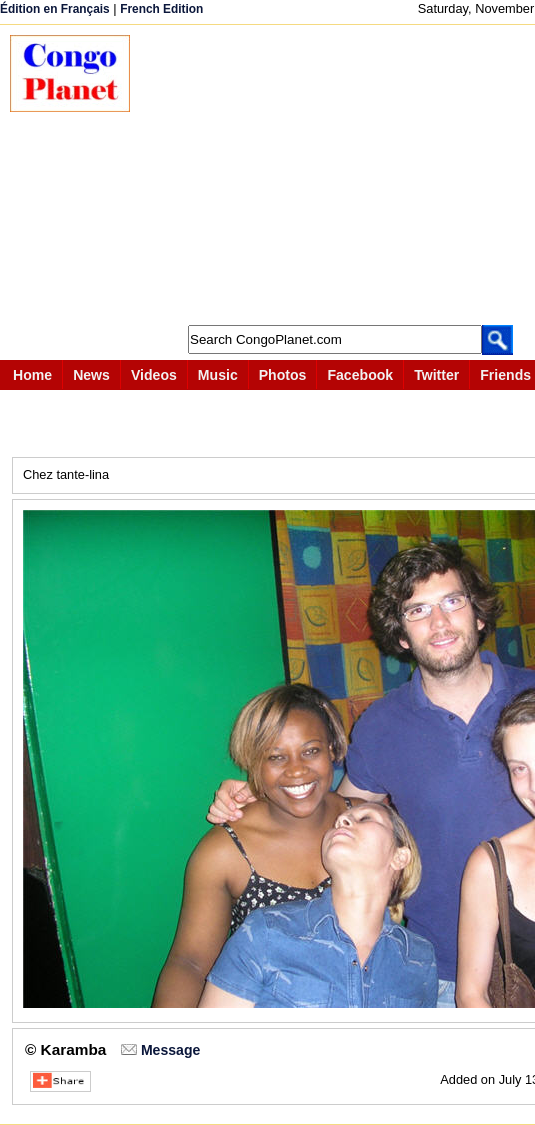 This screenshot has width=535, height=1125. I want to click on Message, so click(170, 1050).